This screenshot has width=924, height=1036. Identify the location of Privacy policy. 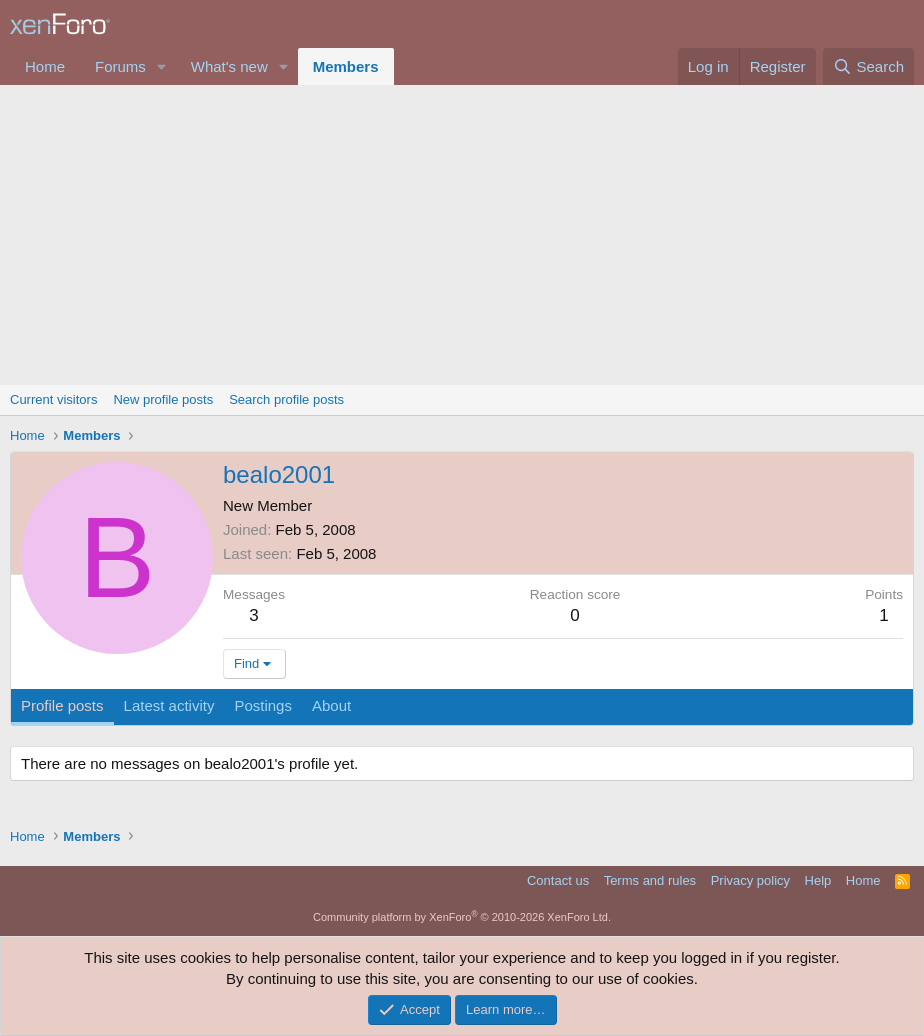
(750, 880).